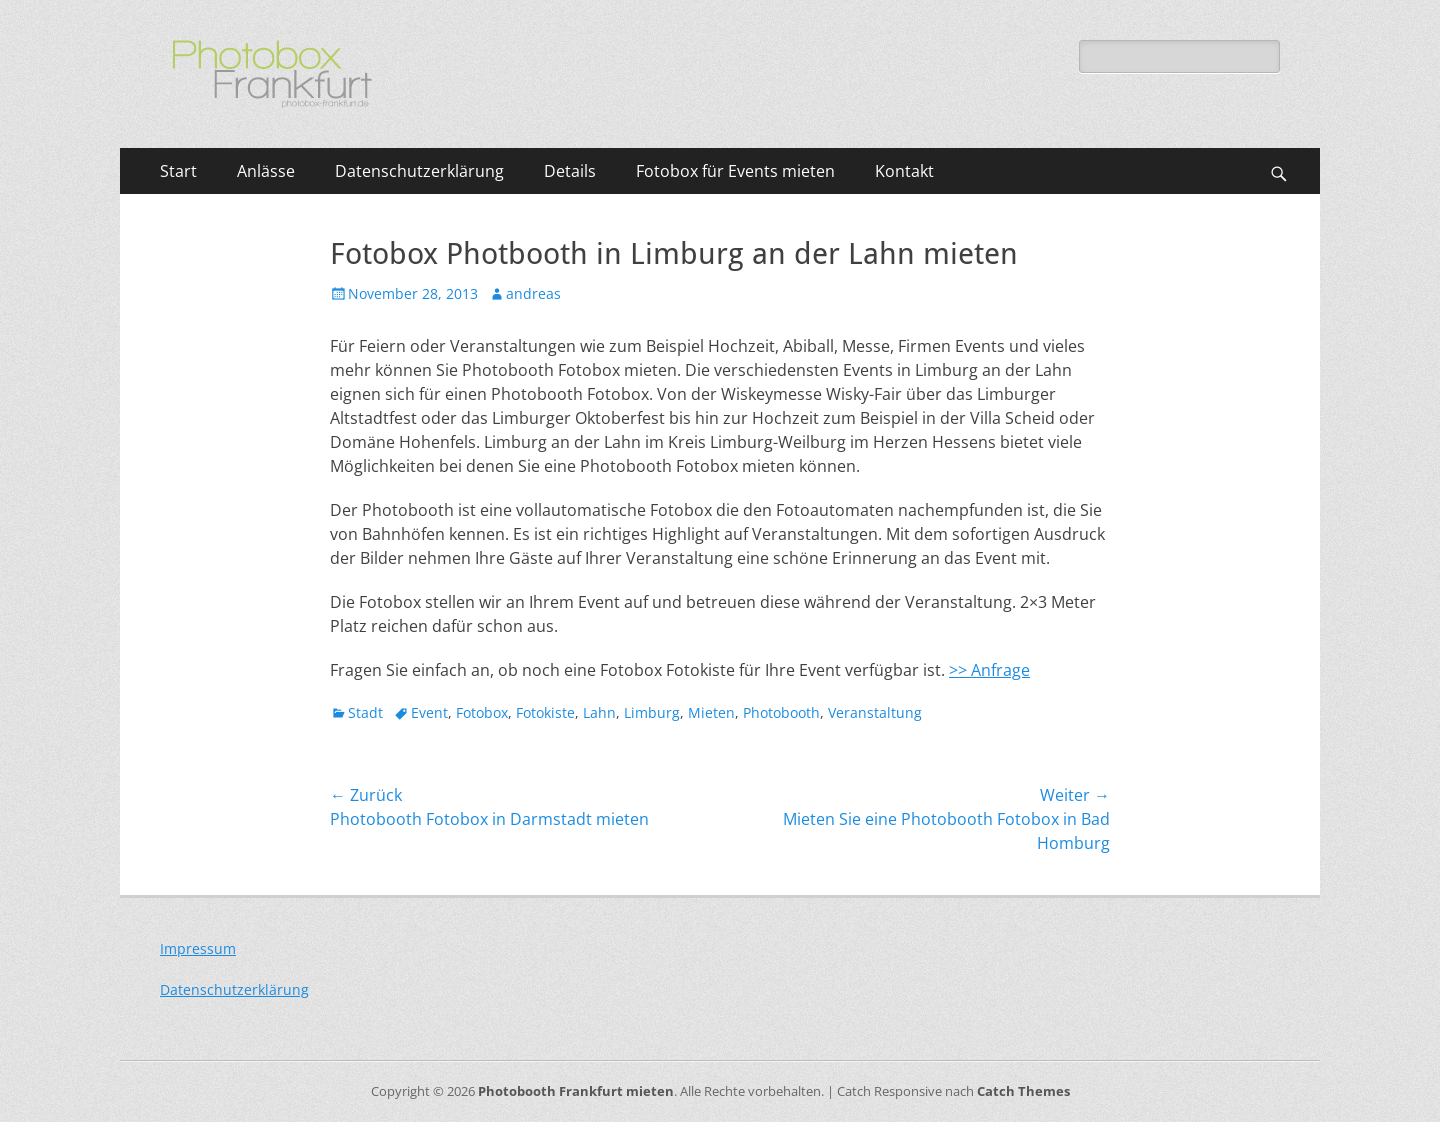 The image size is (1440, 1122). Describe the element at coordinates (576, 1091) in the screenshot. I see `Photobooth Frankfurt mieten` at that location.